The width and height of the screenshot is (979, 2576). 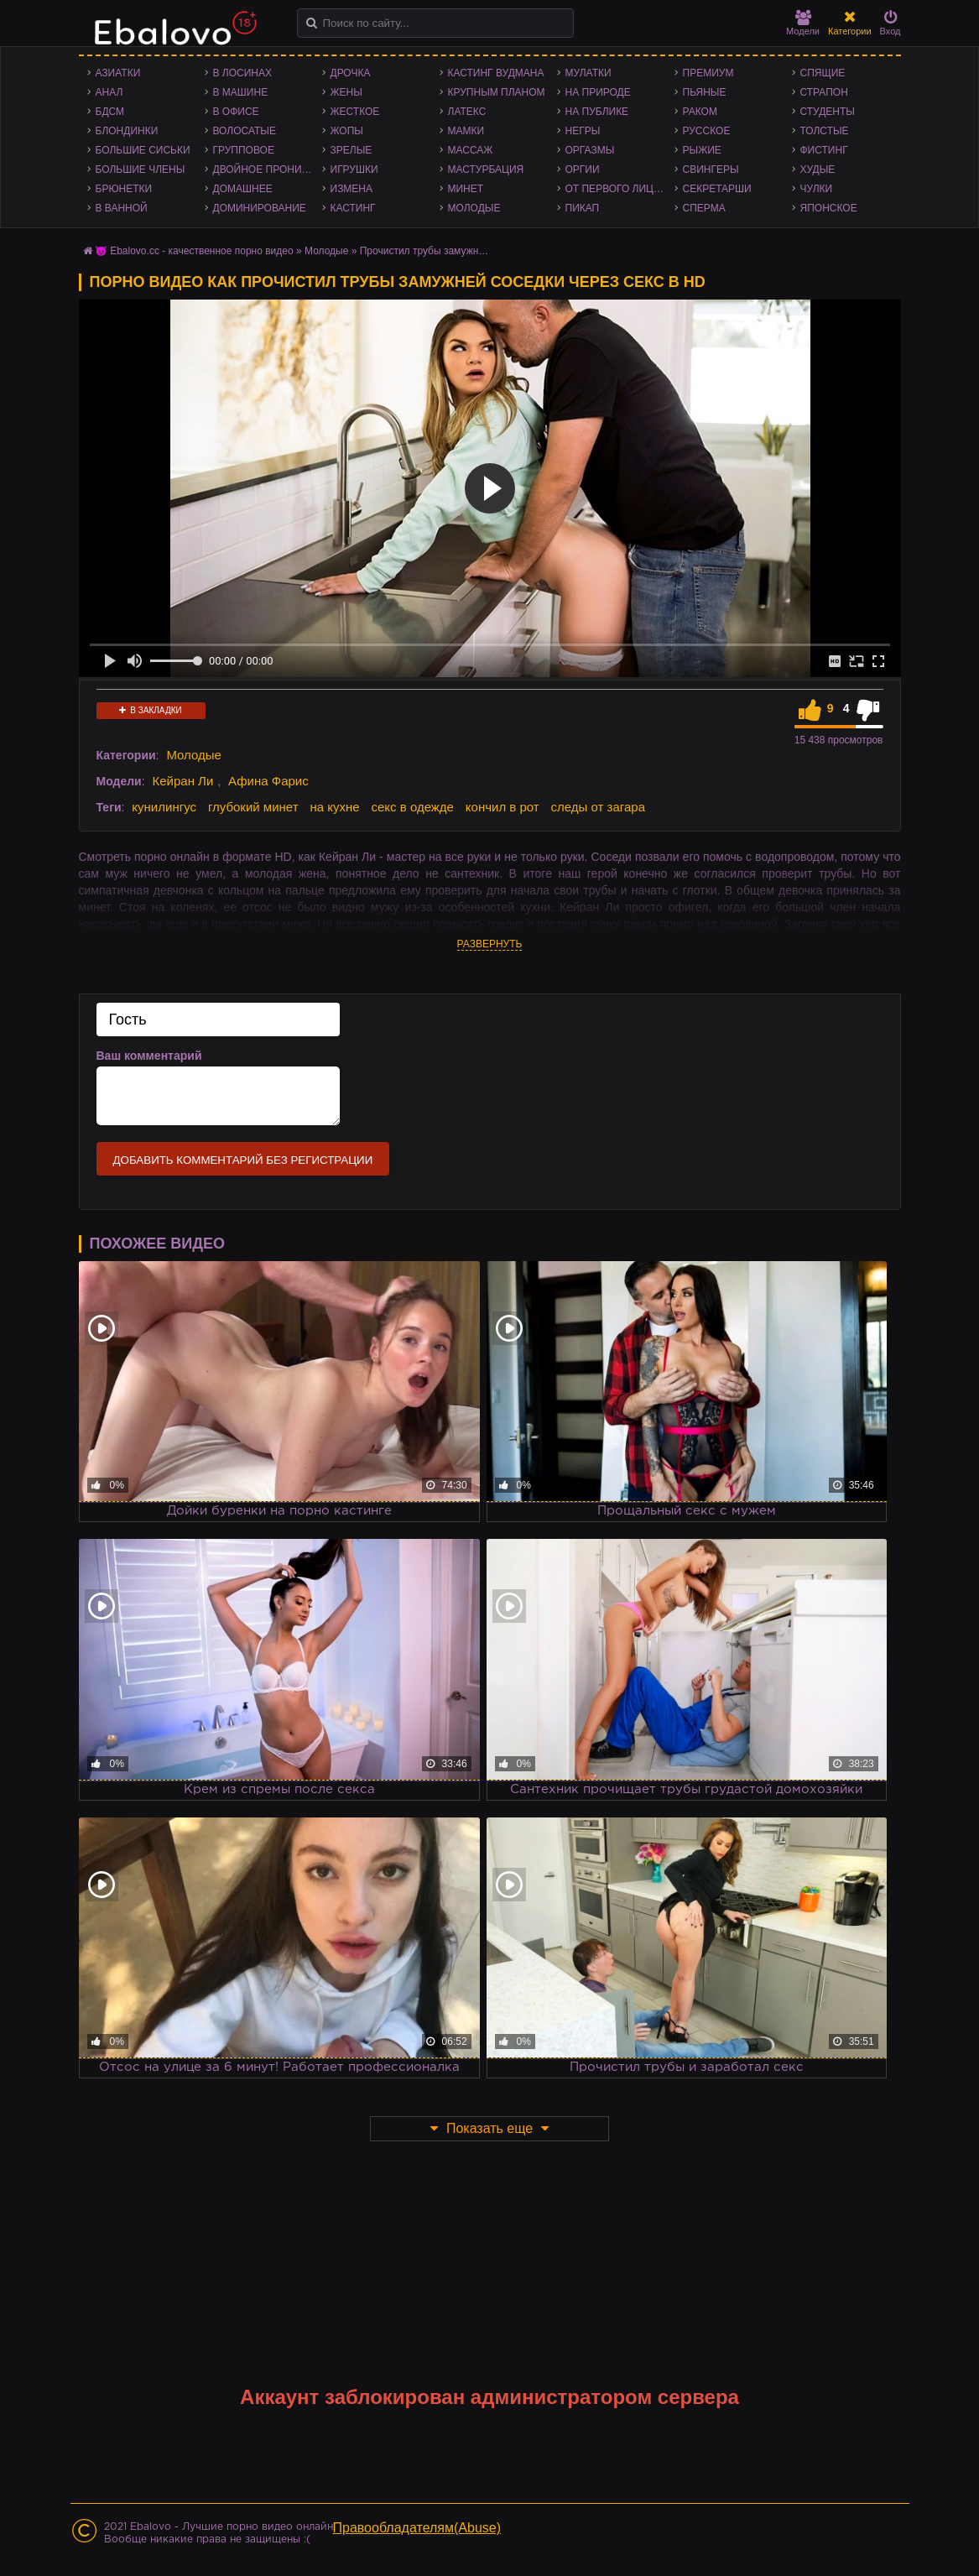 I want to click on БДСМ, so click(x=110, y=111).